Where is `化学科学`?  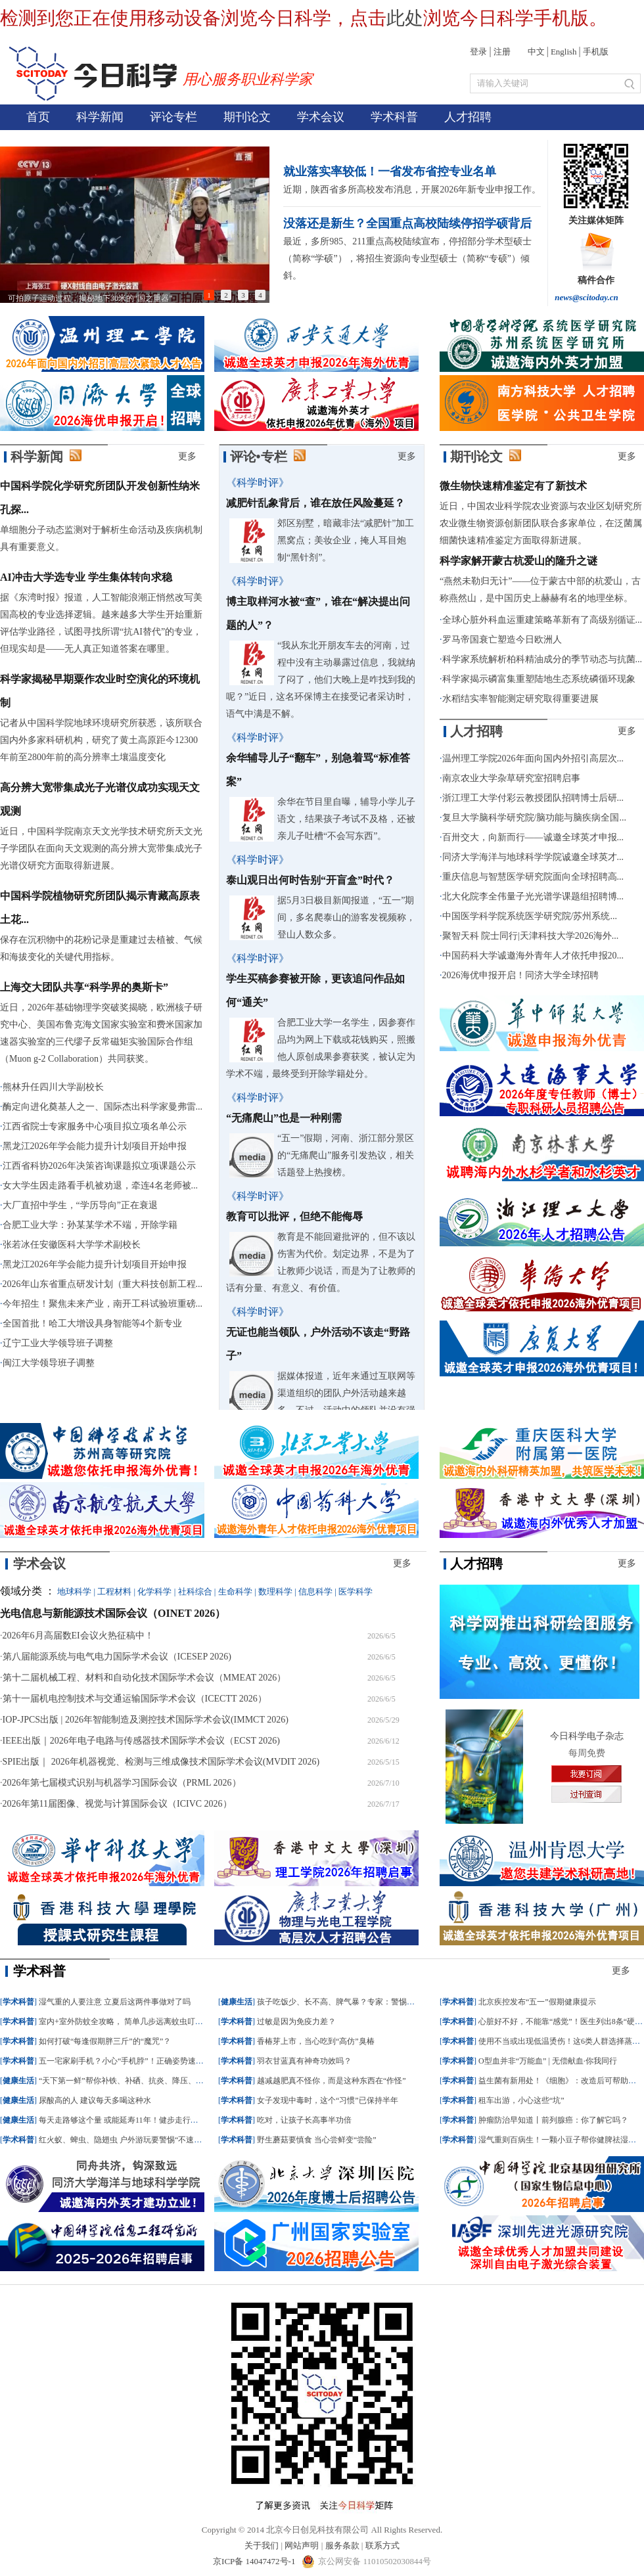 化学科学 is located at coordinates (154, 1591).